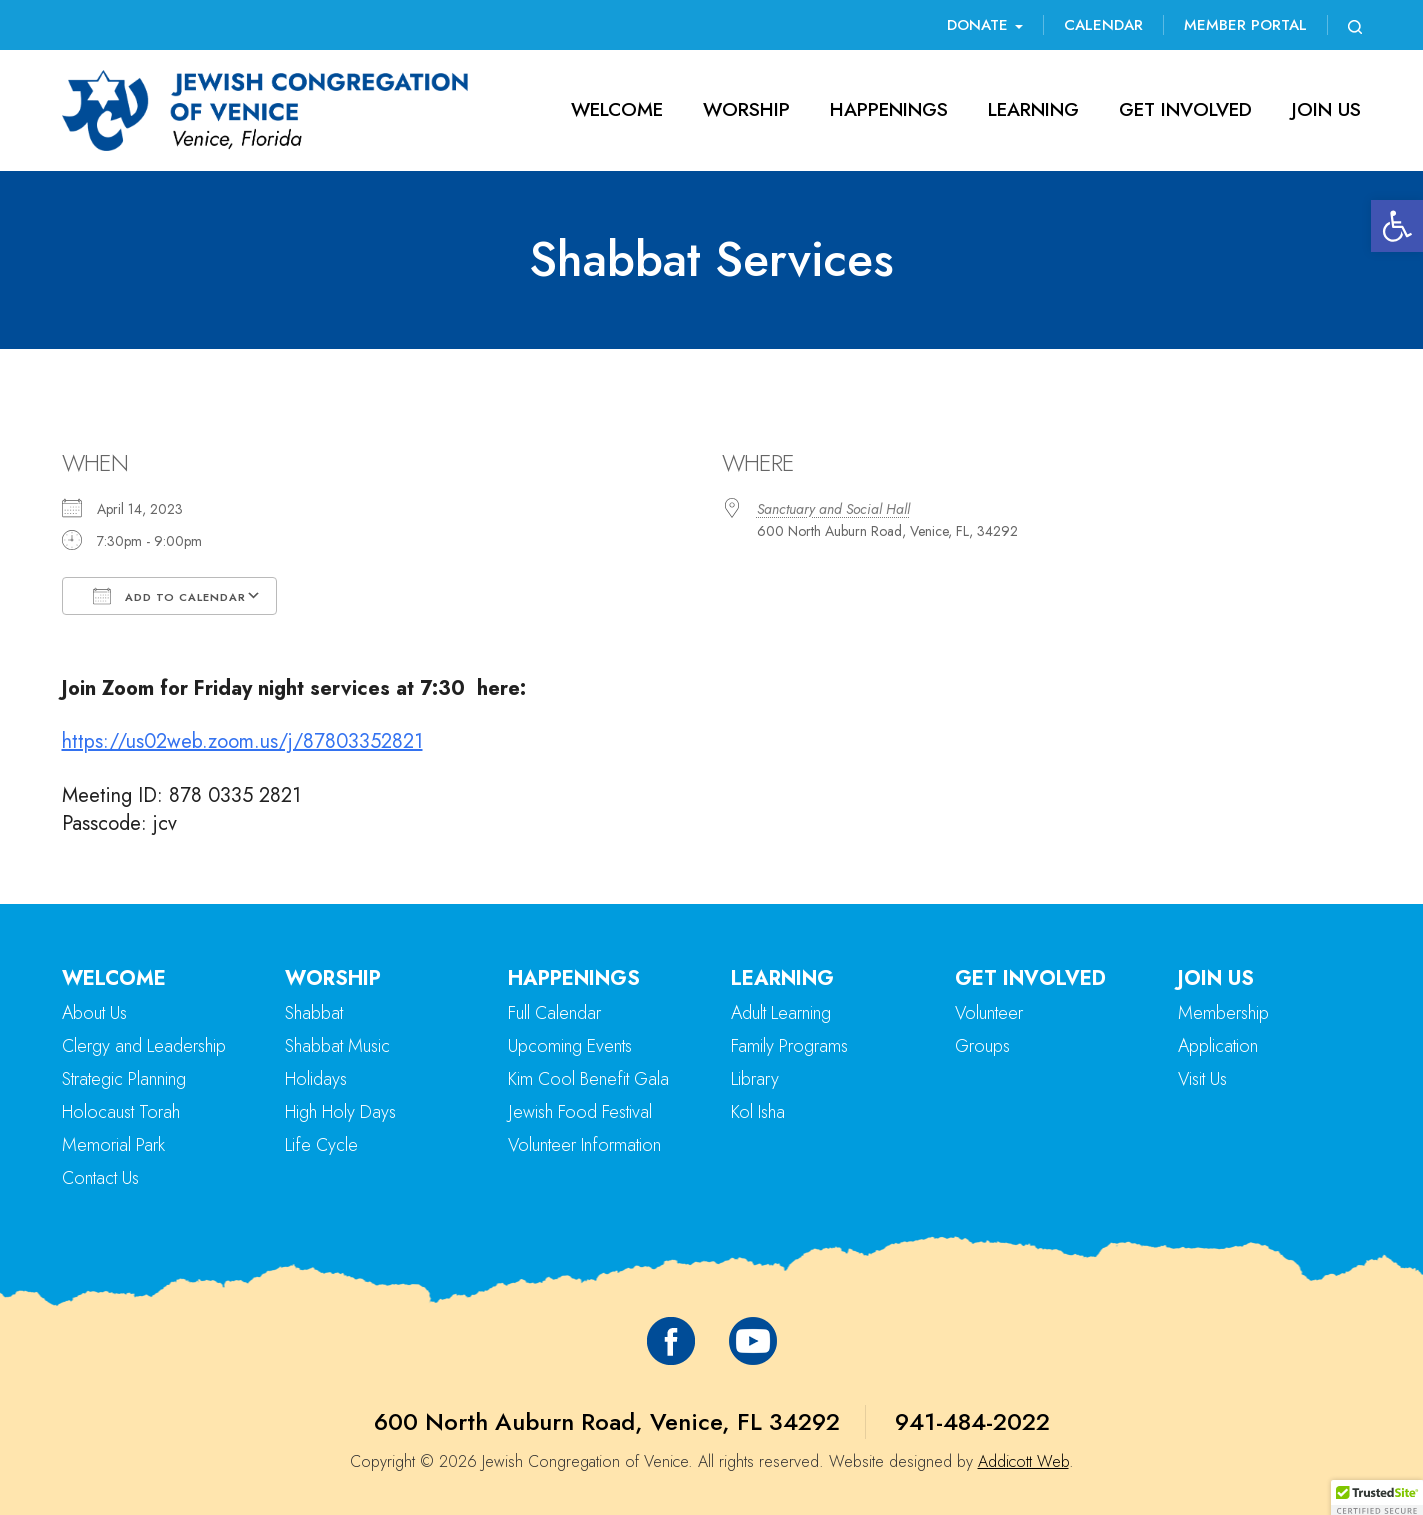 The image size is (1423, 1515). What do you see at coordinates (1218, 1046) in the screenshot?
I see `Application` at bounding box center [1218, 1046].